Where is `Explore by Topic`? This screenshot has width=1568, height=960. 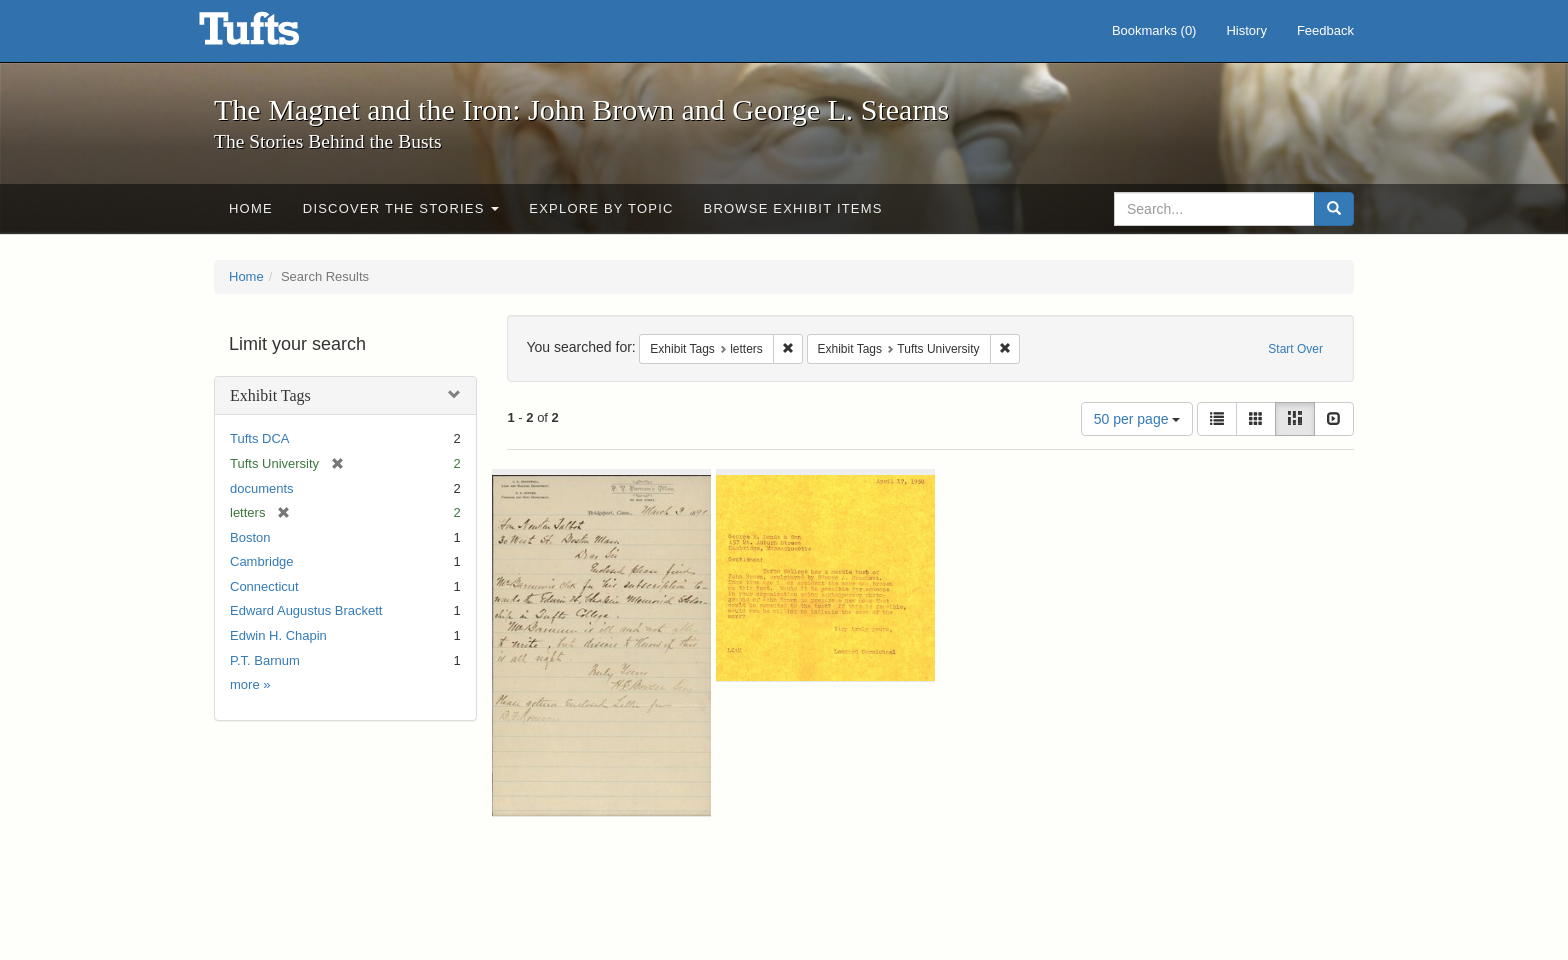 Explore by Topic is located at coordinates (601, 208).